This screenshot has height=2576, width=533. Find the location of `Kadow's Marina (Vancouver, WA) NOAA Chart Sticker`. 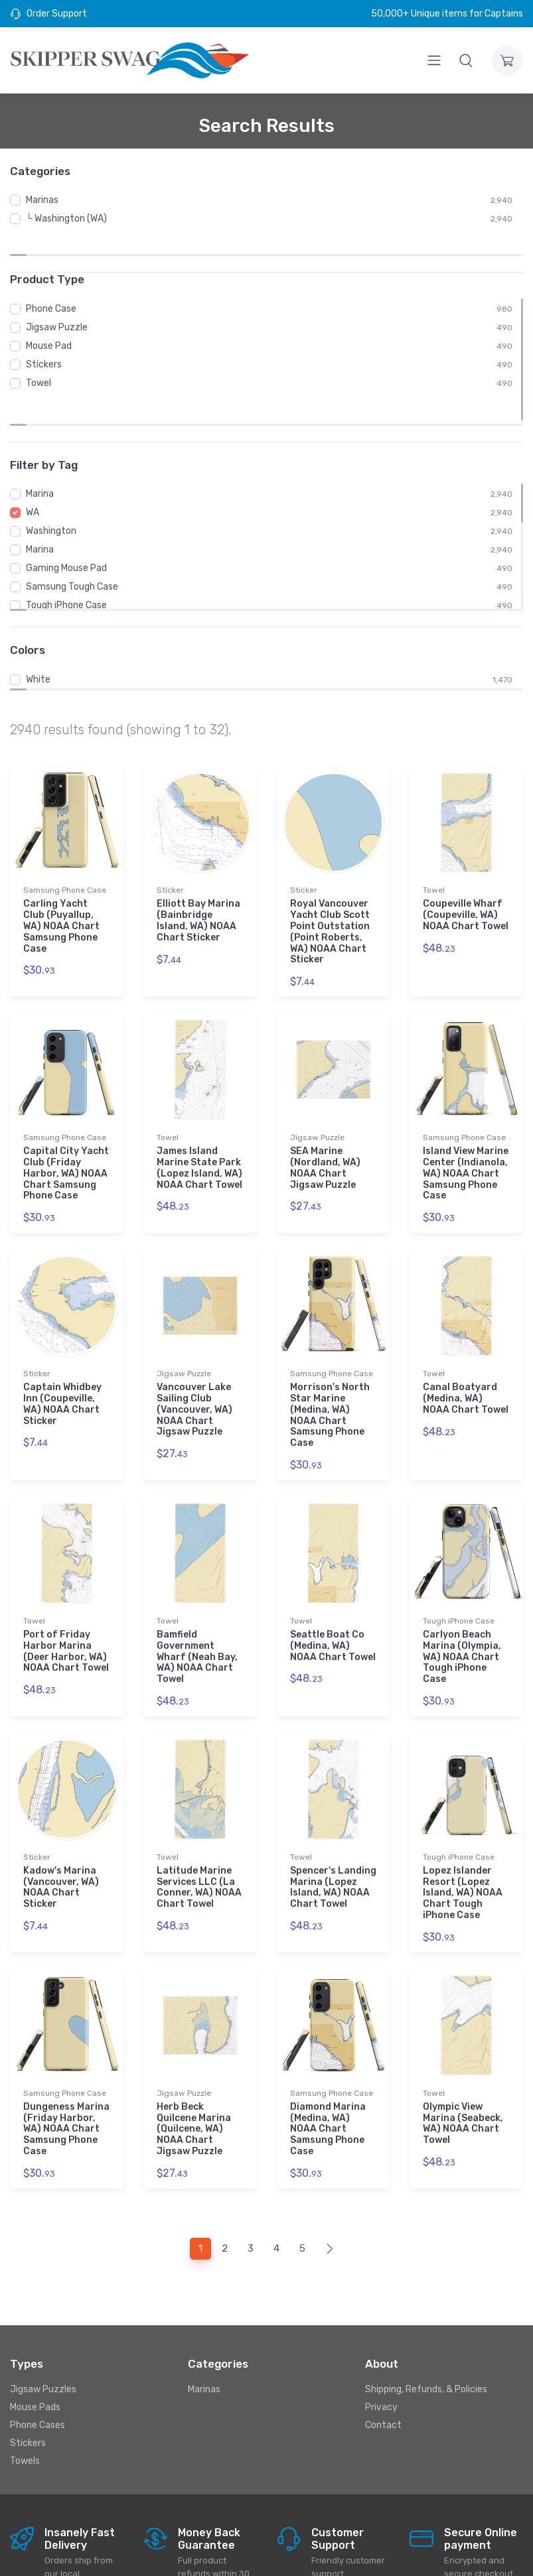

Kadow's Marina (Vancouver, WA) NOAA Chart Sticker is located at coordinates (61, 1820).